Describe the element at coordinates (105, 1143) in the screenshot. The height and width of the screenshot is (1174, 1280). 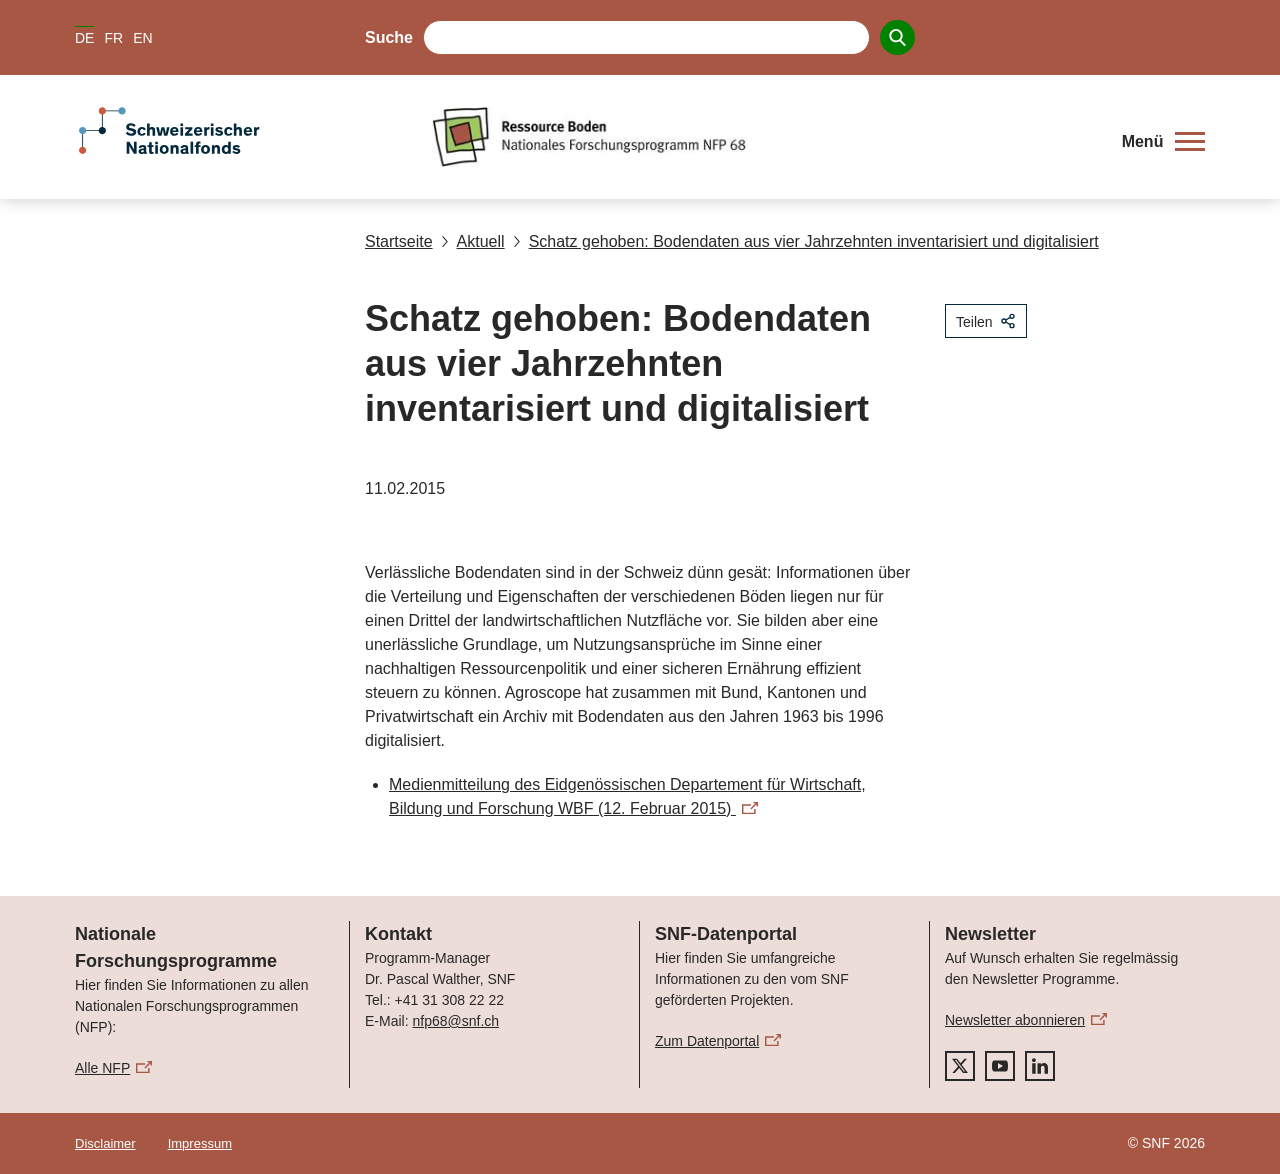
I see `Disclaimer` at that location.